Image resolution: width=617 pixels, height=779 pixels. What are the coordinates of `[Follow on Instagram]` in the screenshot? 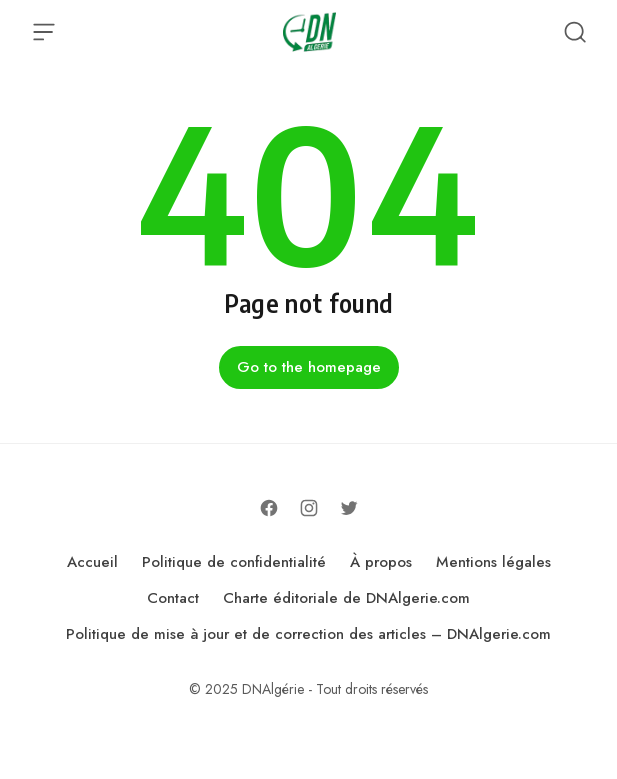 It's located at (309, 508).